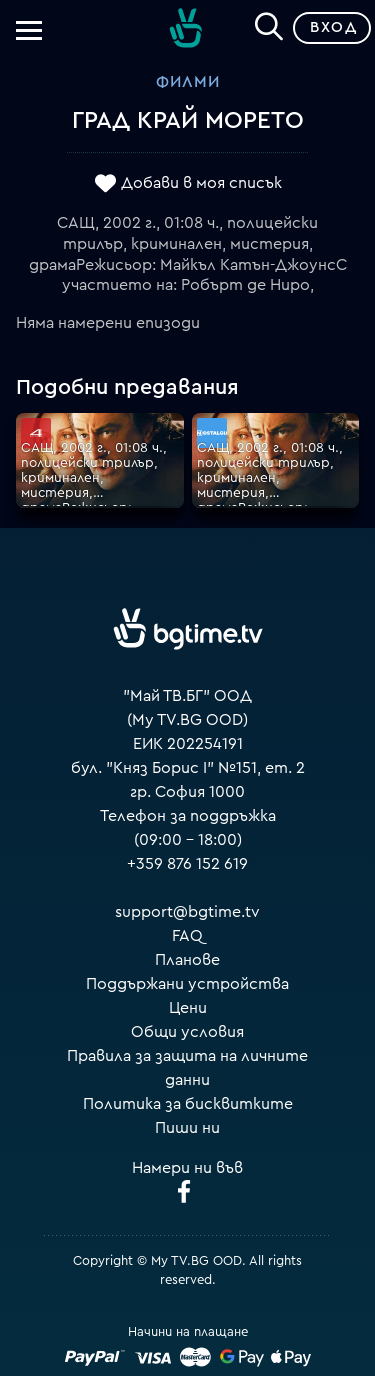 This screenshot has height=1376, width=375. I want to click on Поддържани устройства, so click(187, 984).